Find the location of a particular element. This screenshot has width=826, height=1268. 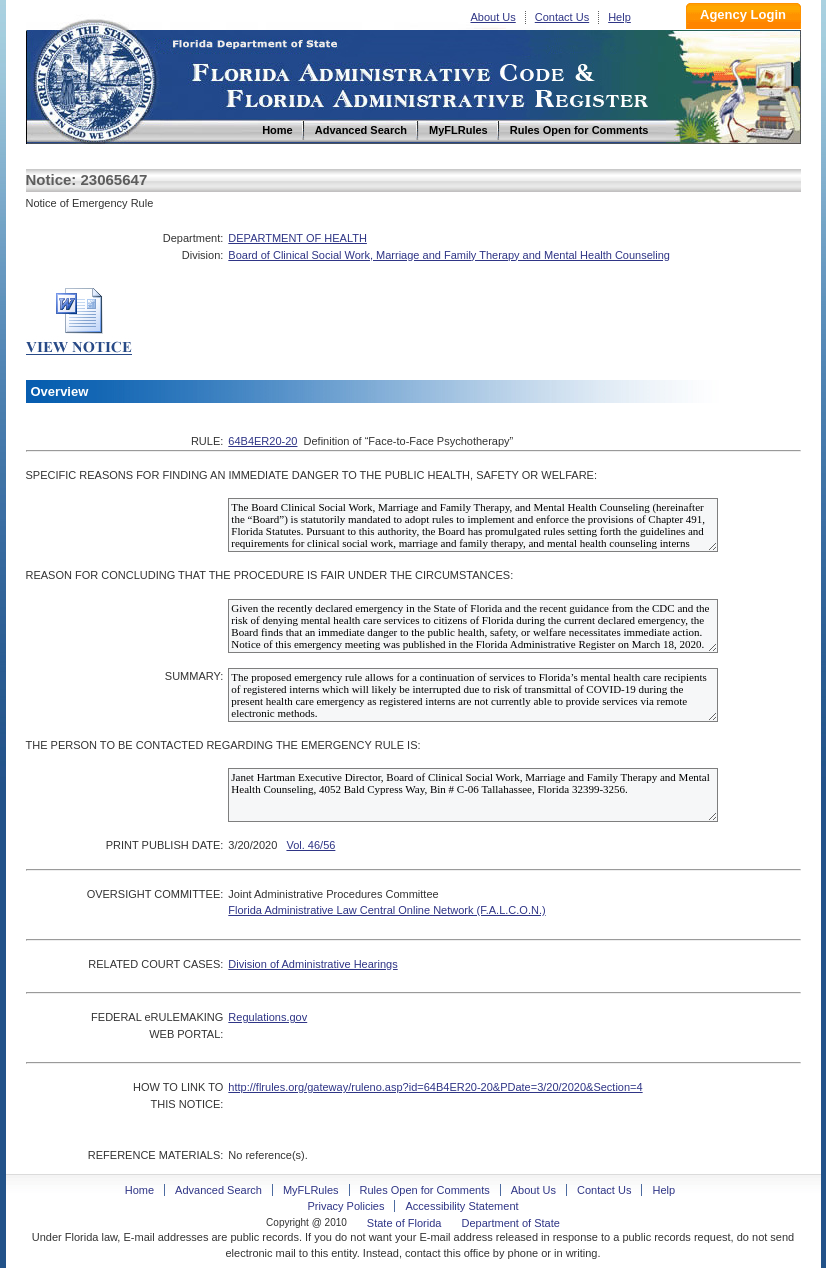

DEPARTMENT OF HEALTH is located at coordinates (297, 238).